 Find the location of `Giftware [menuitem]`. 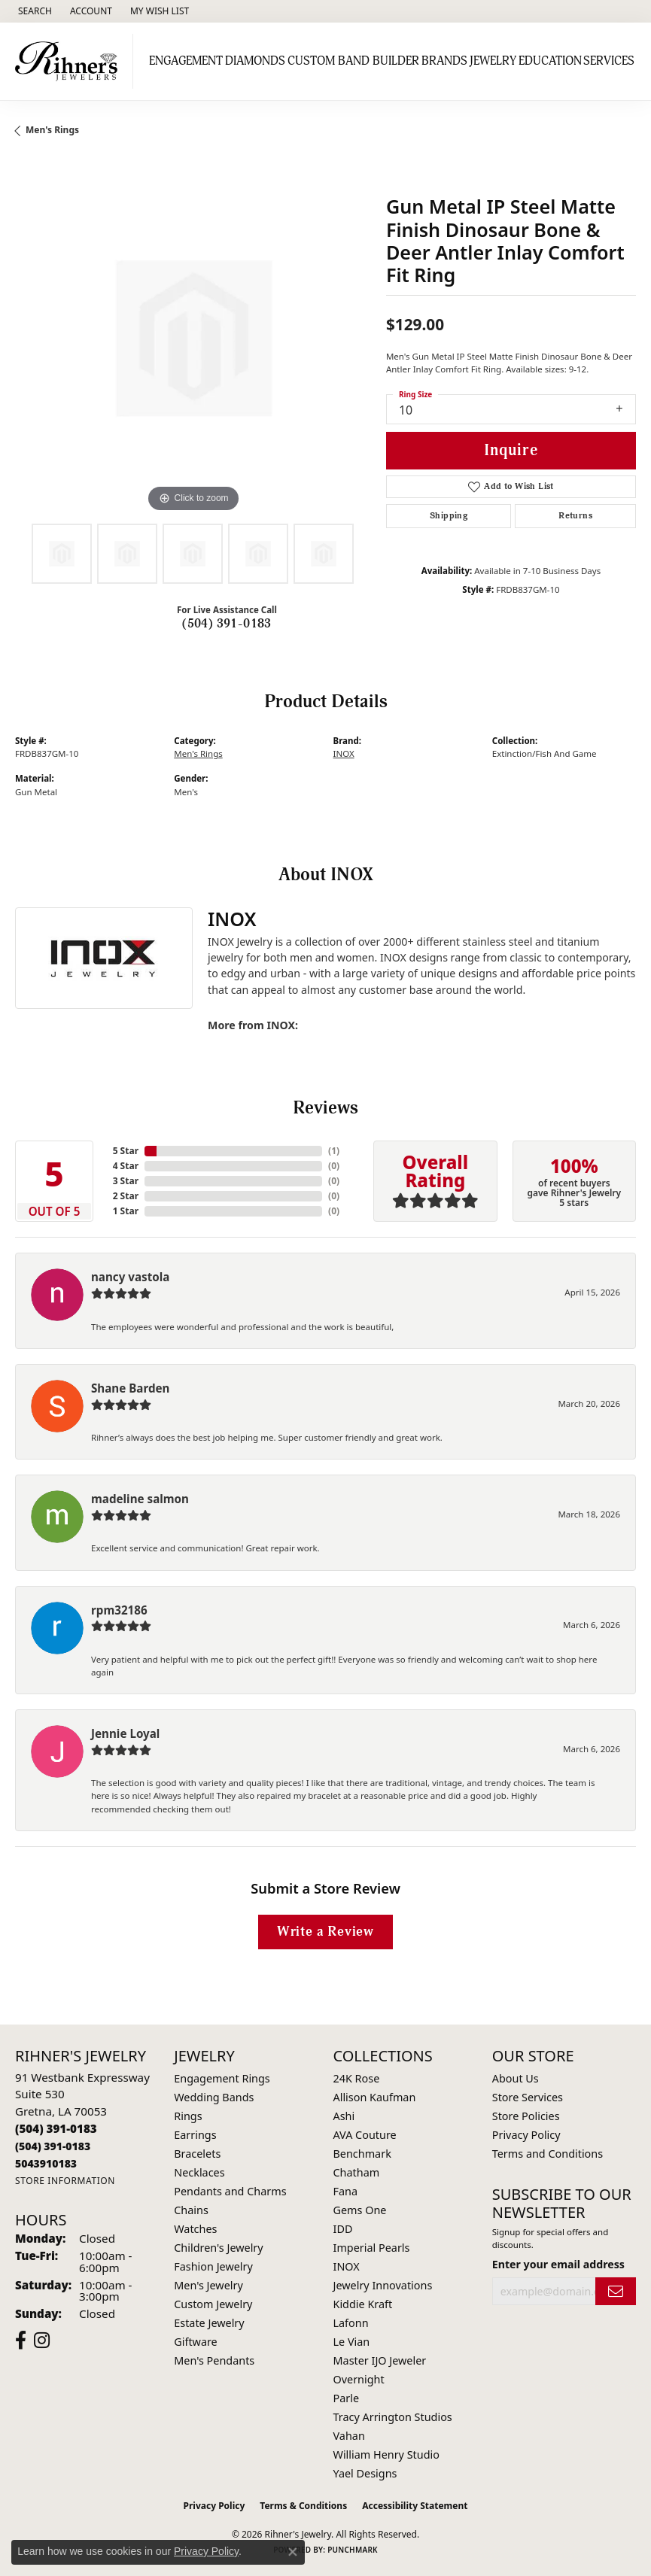

Giftware [menuitem] is located at coordinates (196, 2341).